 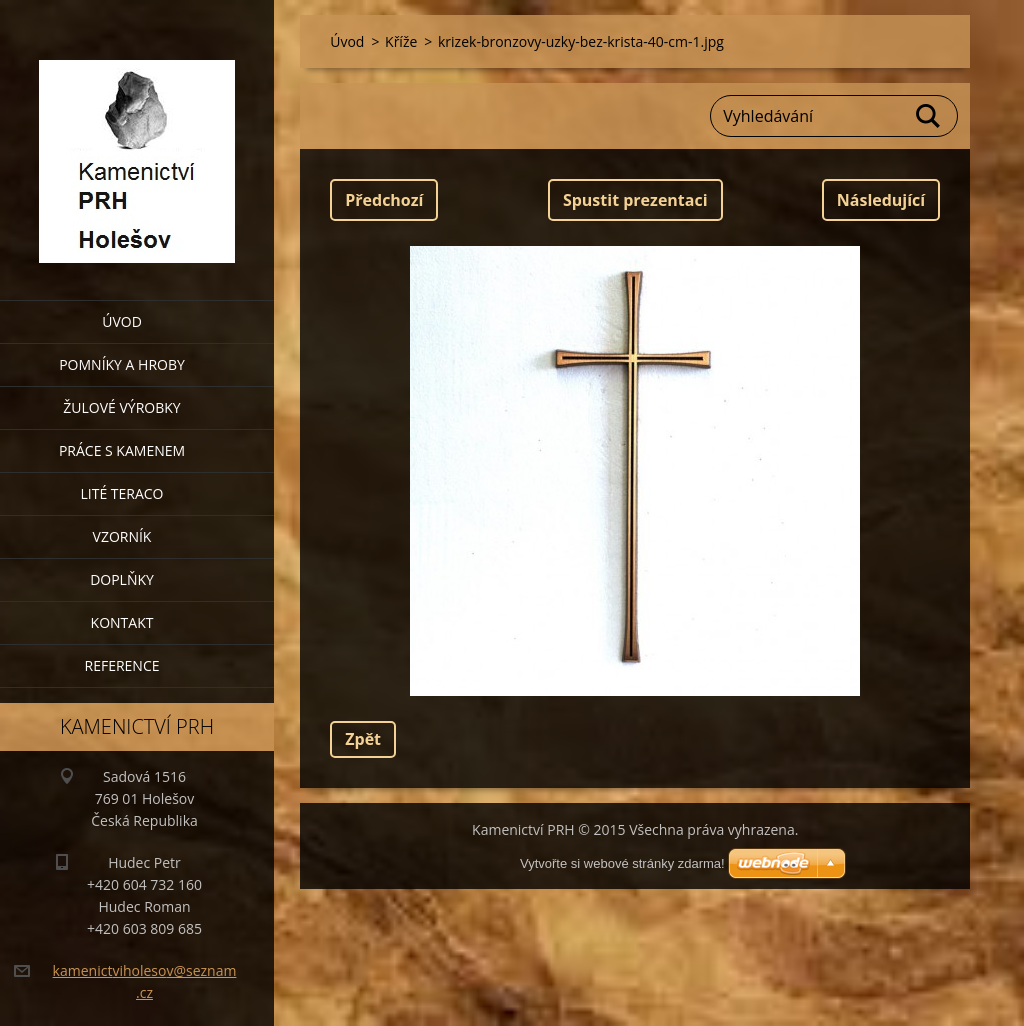 I want to click on Žulové výrobky, so click(x=121, y=407).